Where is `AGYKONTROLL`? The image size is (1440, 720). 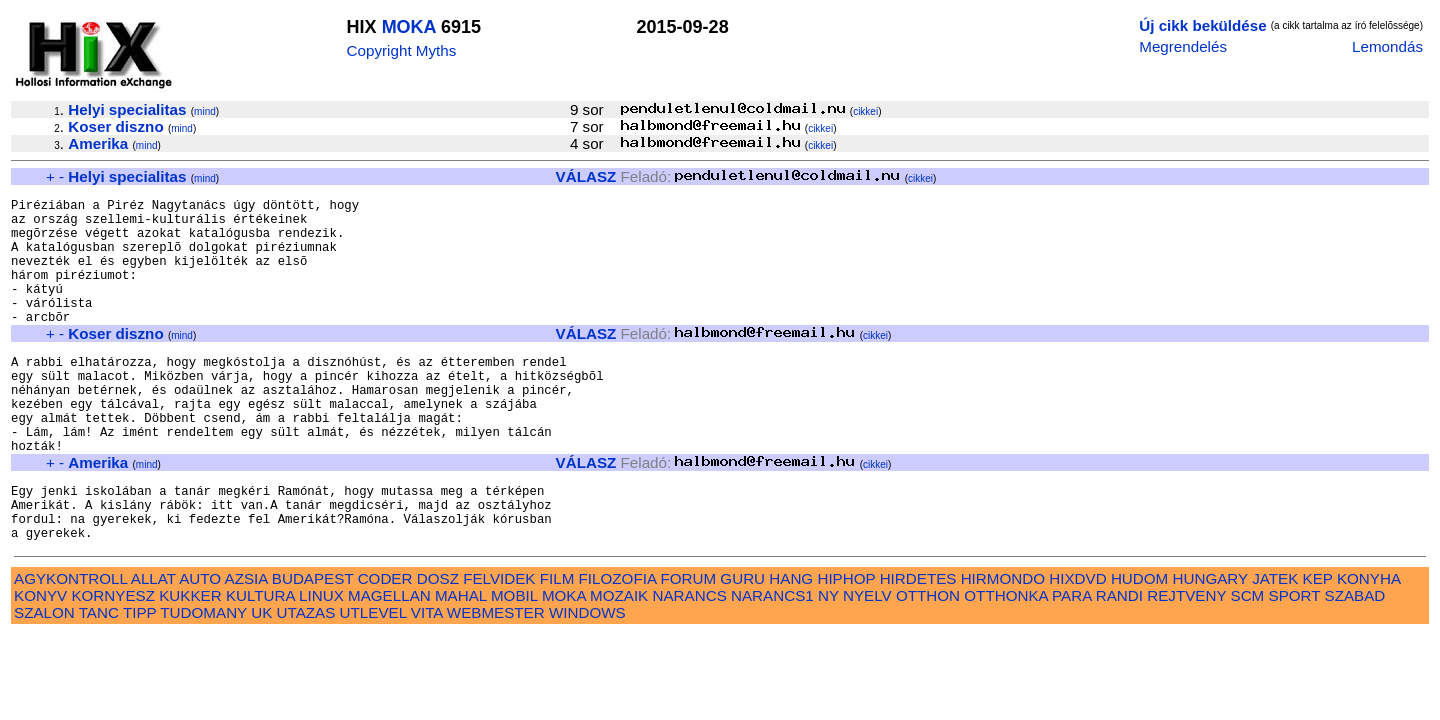 AGYKONTROLL is located at coordinates (70, 647).